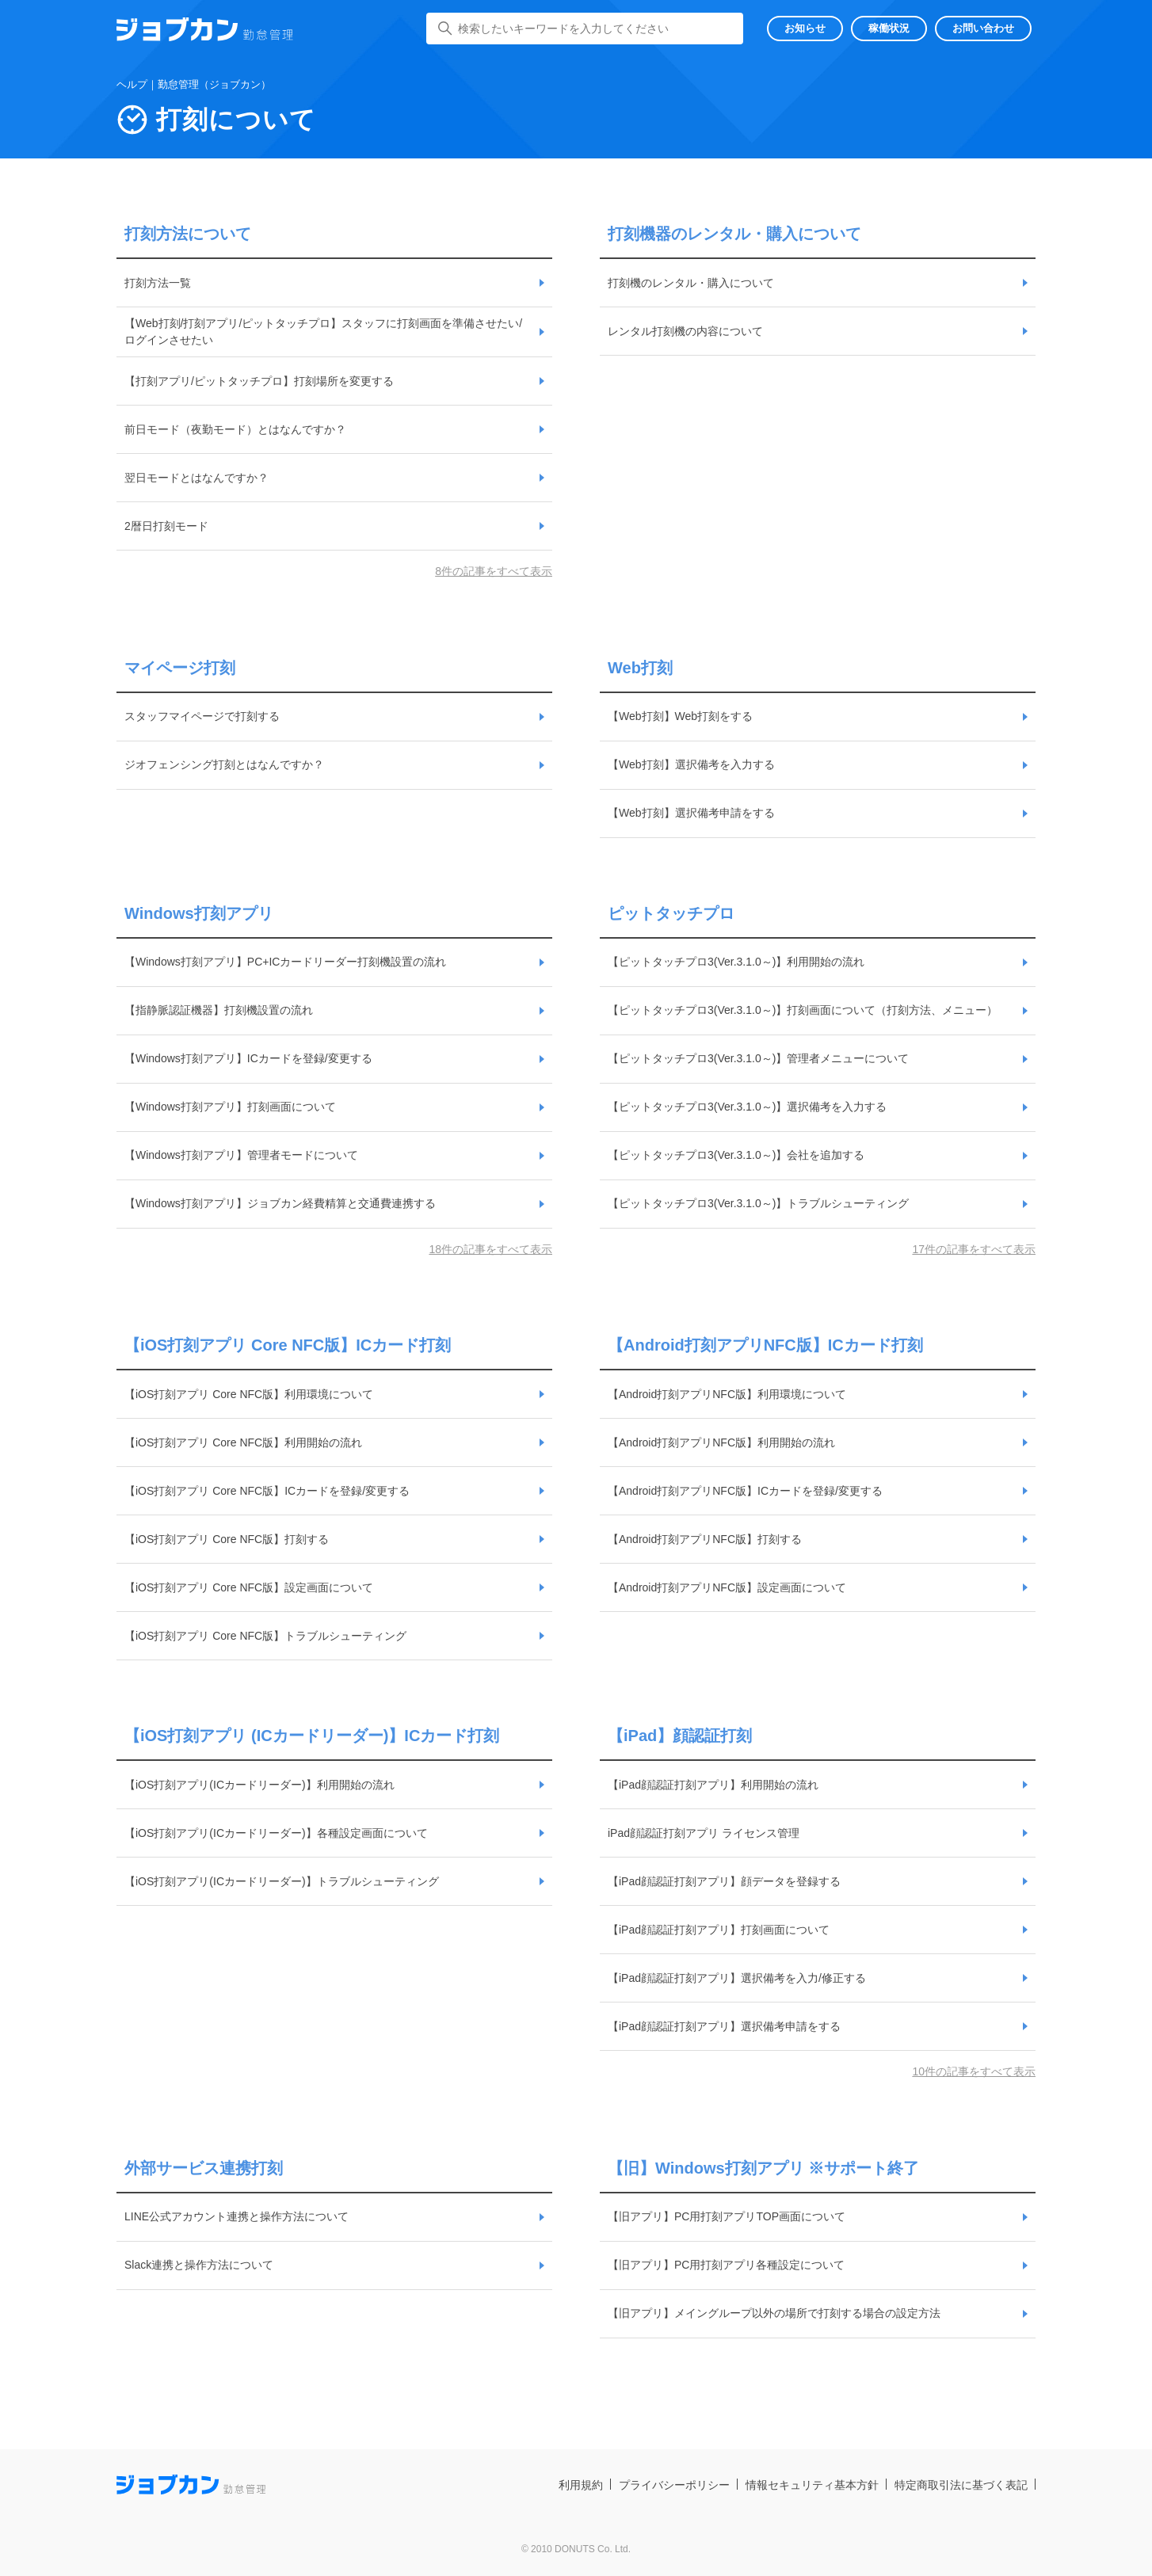 The width and height of the screenshot is (1152, 2576). I want to click on 【Android打刻アプリNFC版】ICカード打刻, so click(765, 1345).